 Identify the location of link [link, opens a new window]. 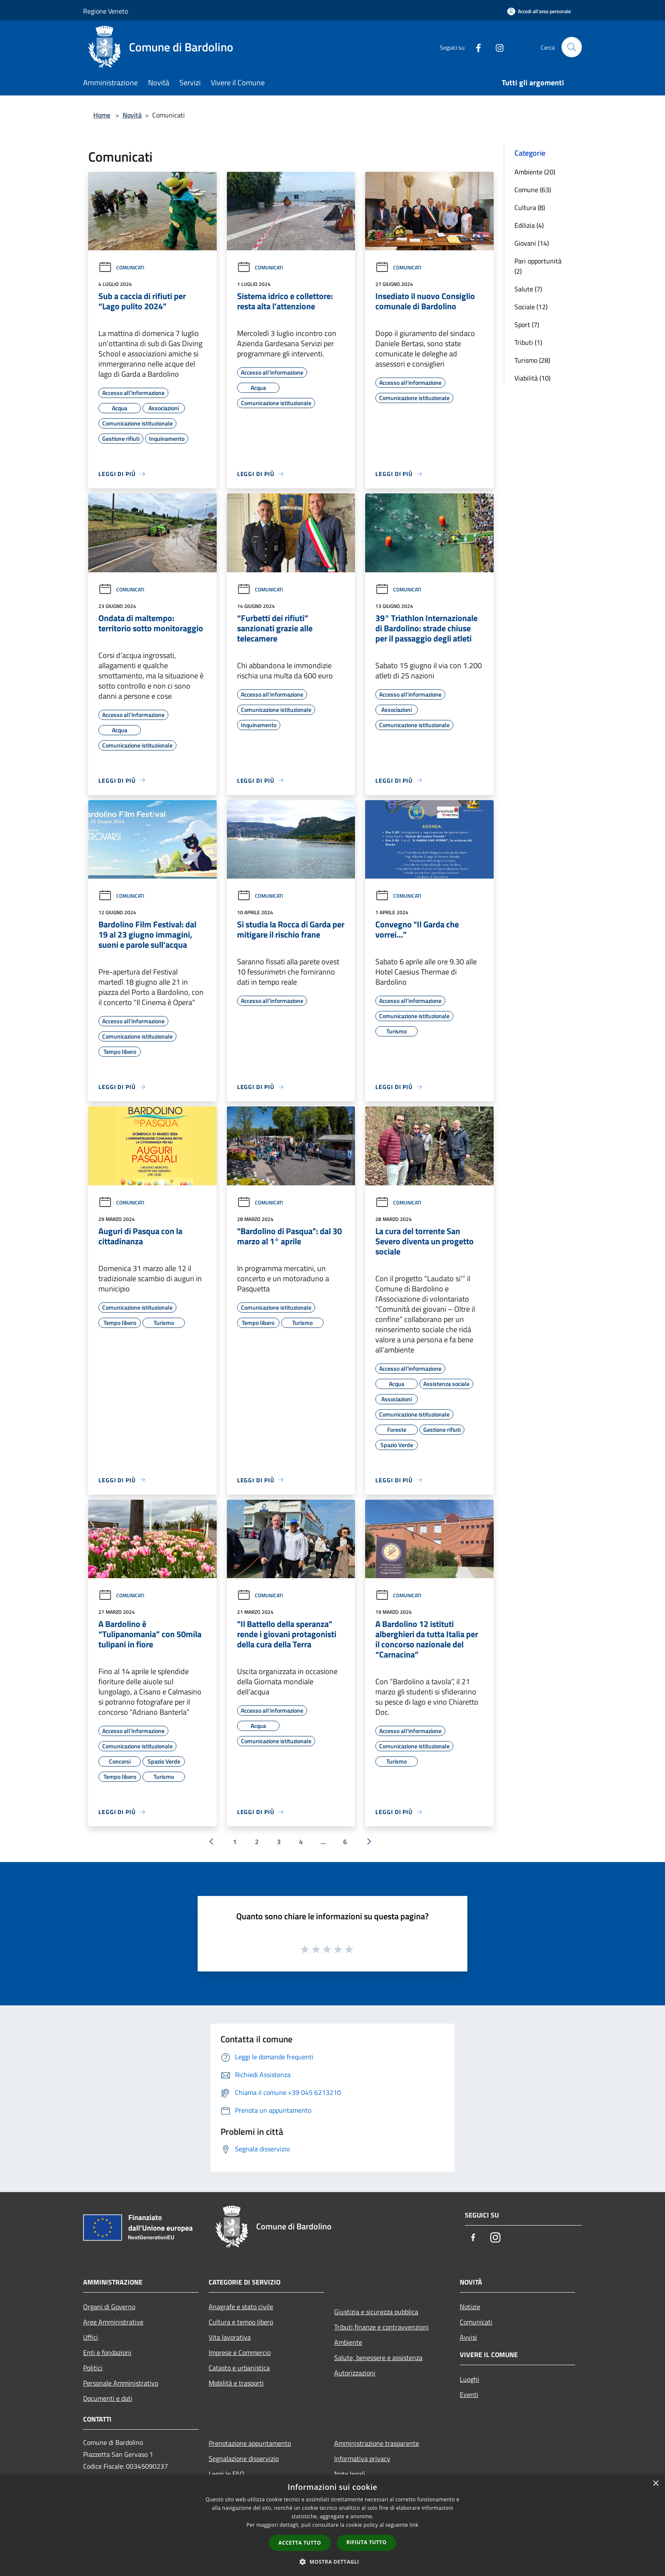
(414, 2524).